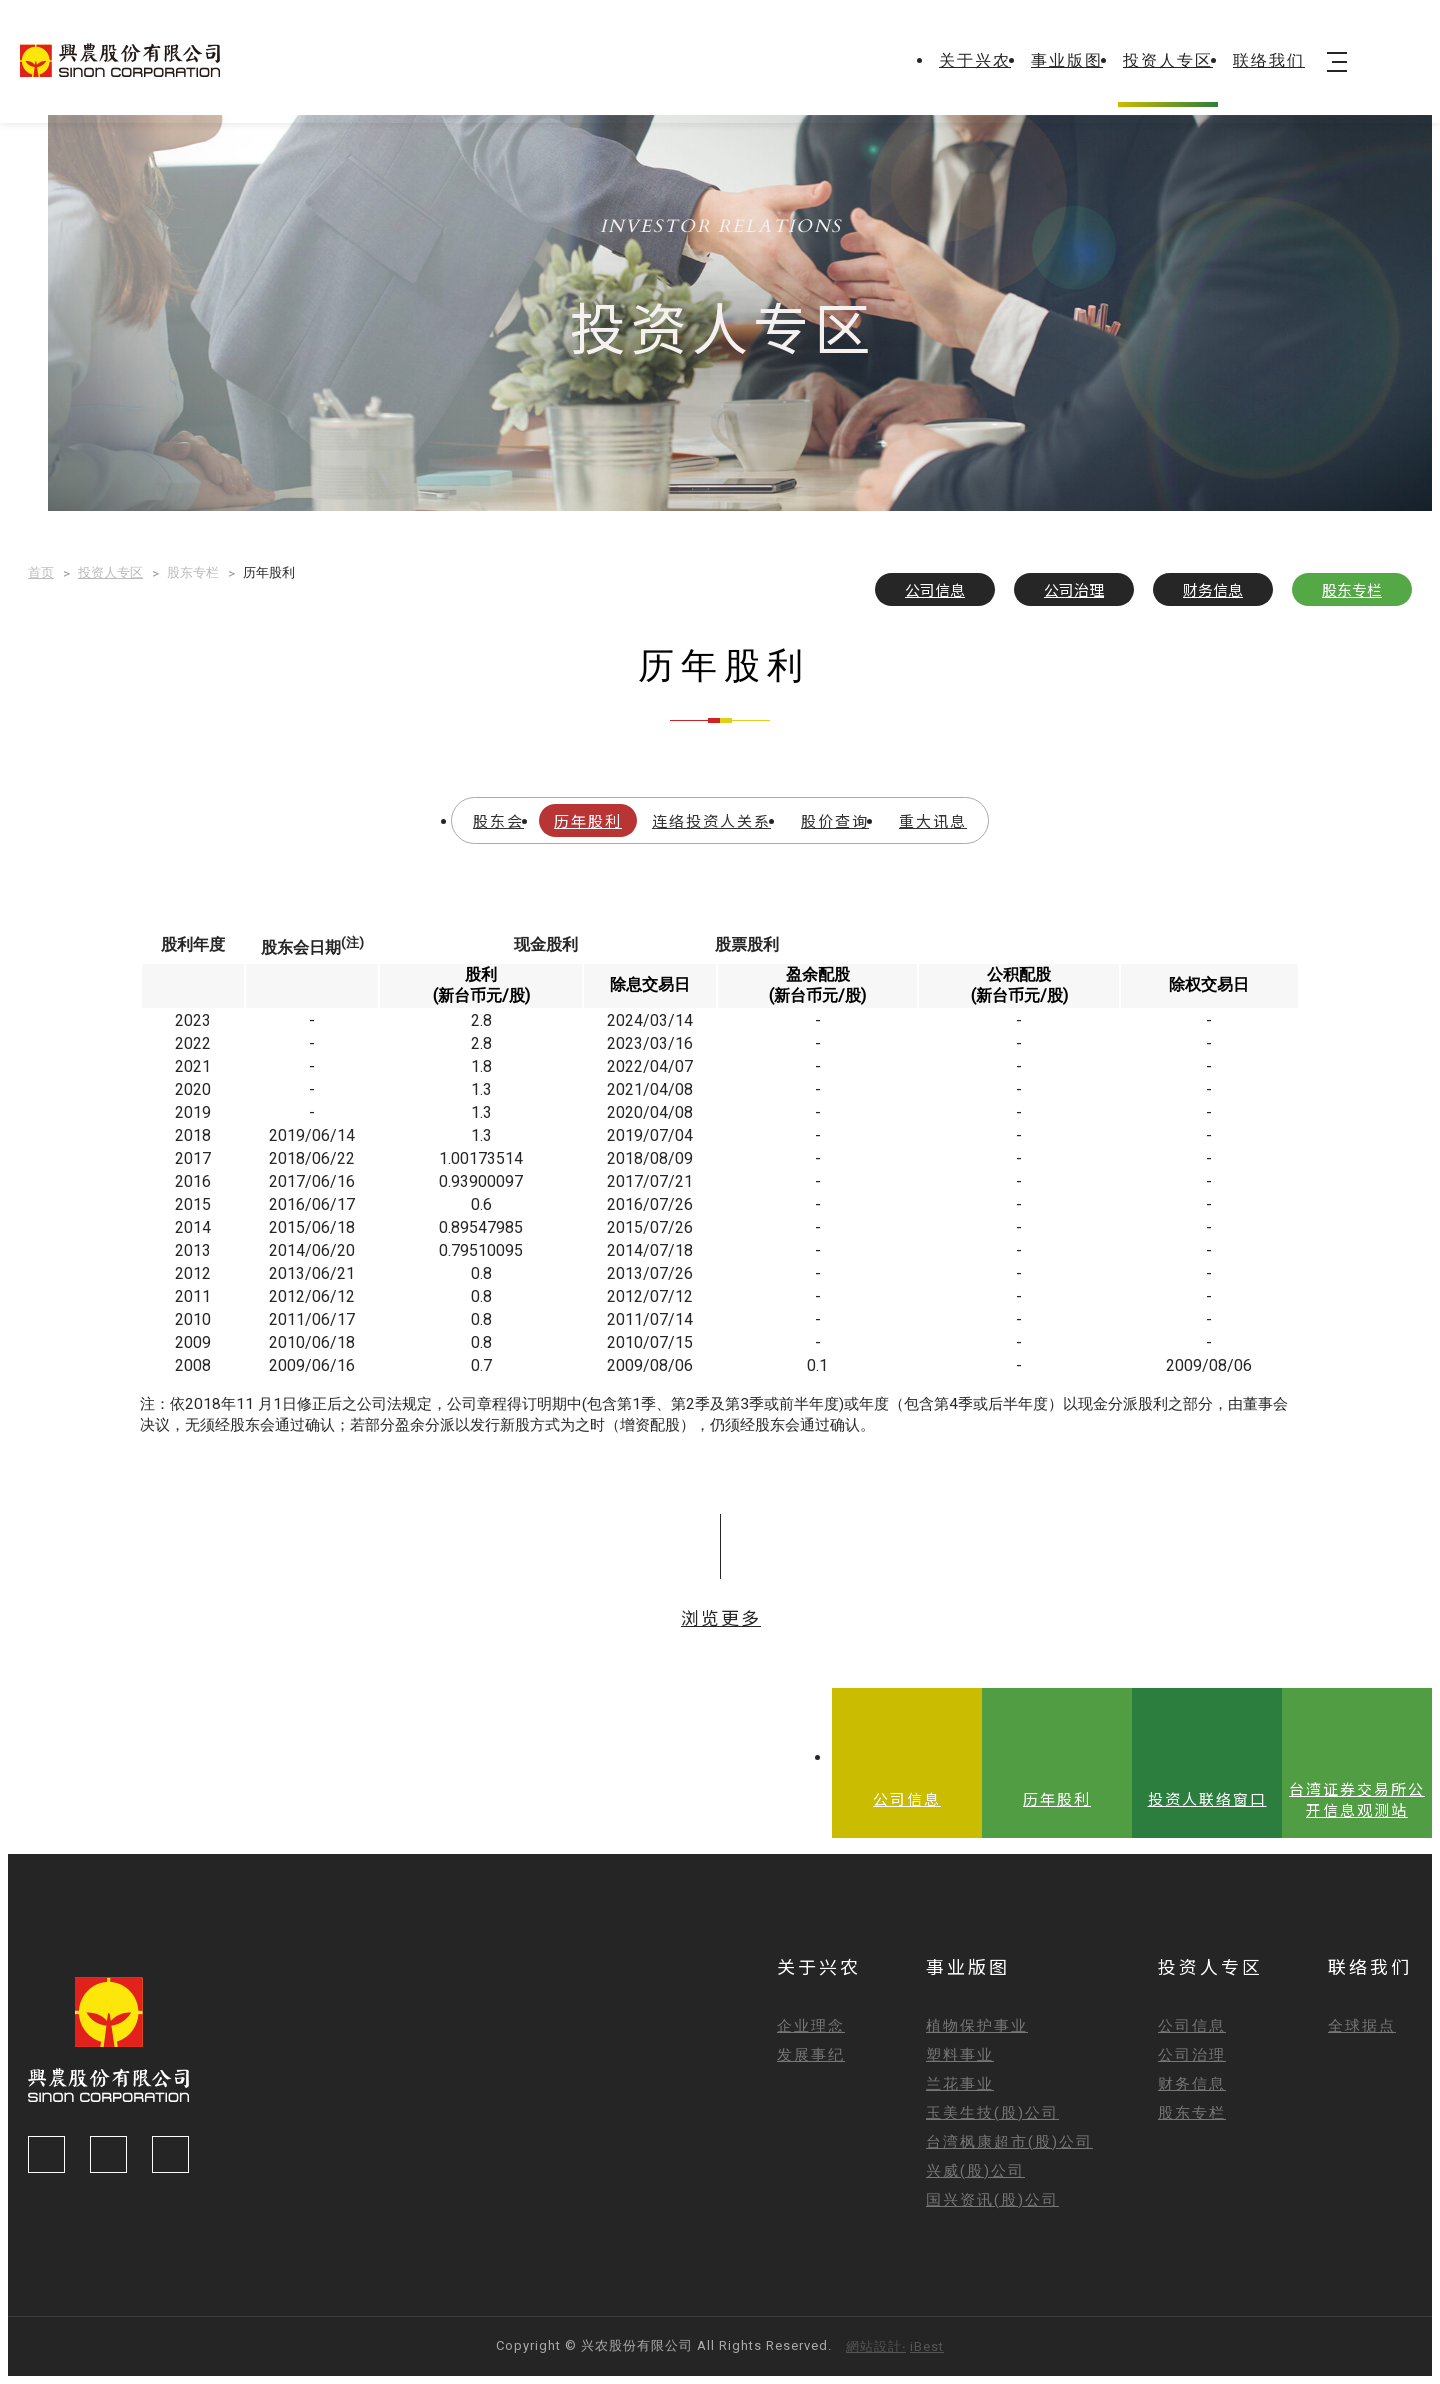  I want to click on 玉美生技(股)公司, so click(992, 2113).